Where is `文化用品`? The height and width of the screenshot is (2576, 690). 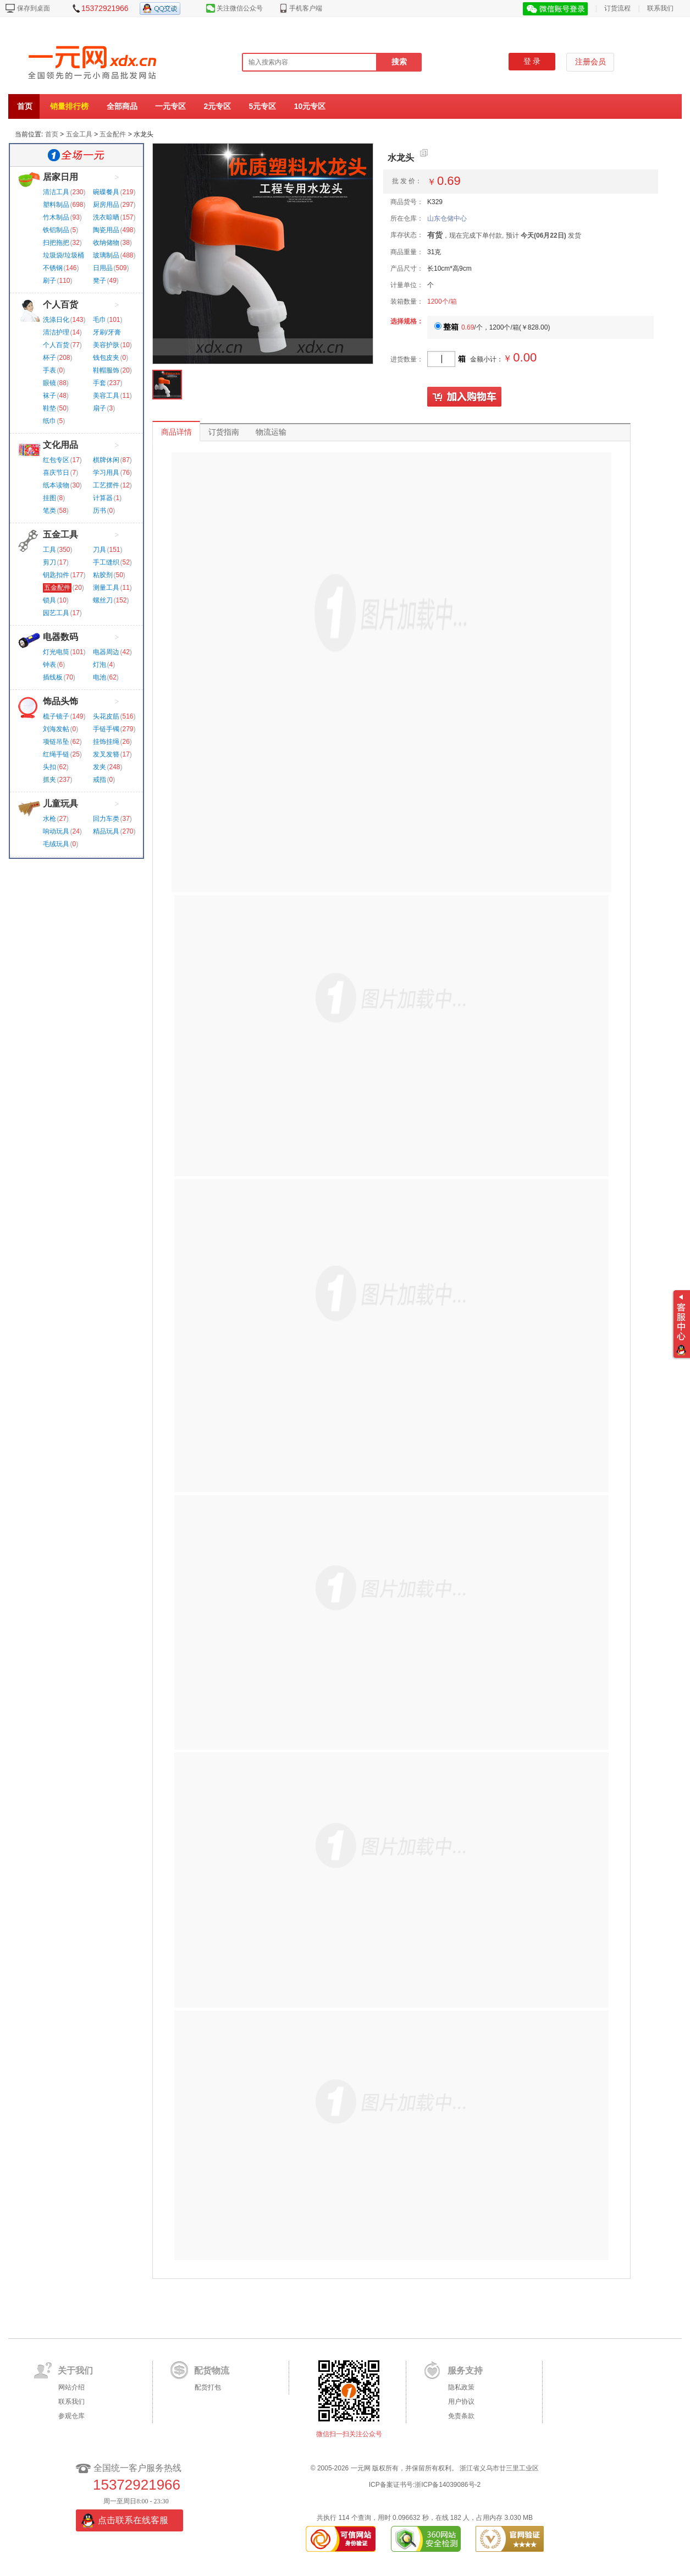
文化用品 is located at coordinates (60, 445).